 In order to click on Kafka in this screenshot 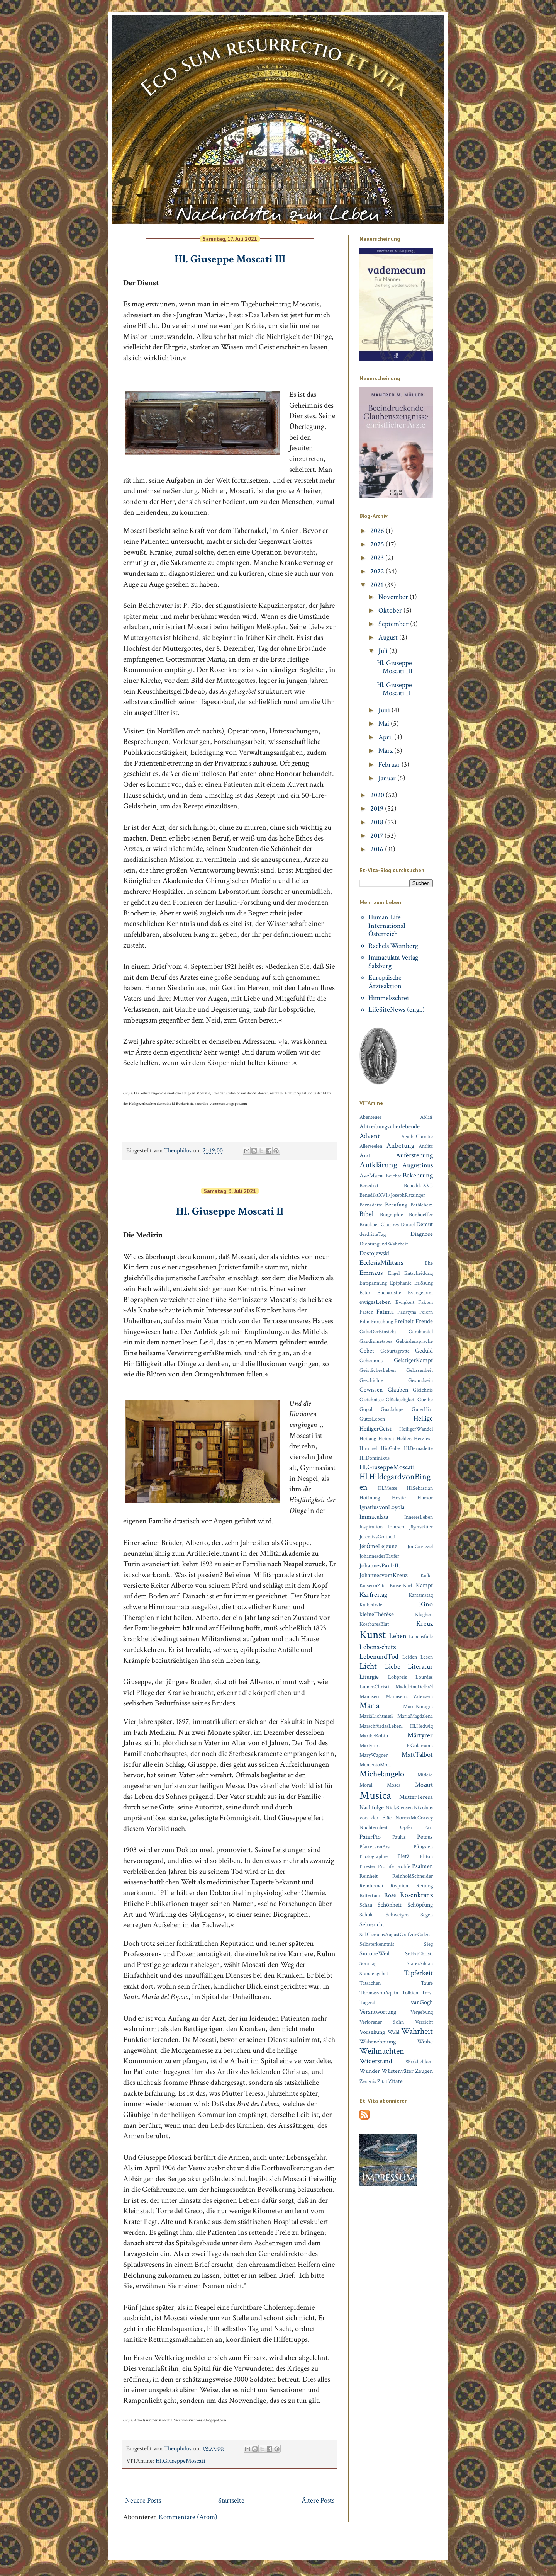, I will do `click(426, 1575)`.